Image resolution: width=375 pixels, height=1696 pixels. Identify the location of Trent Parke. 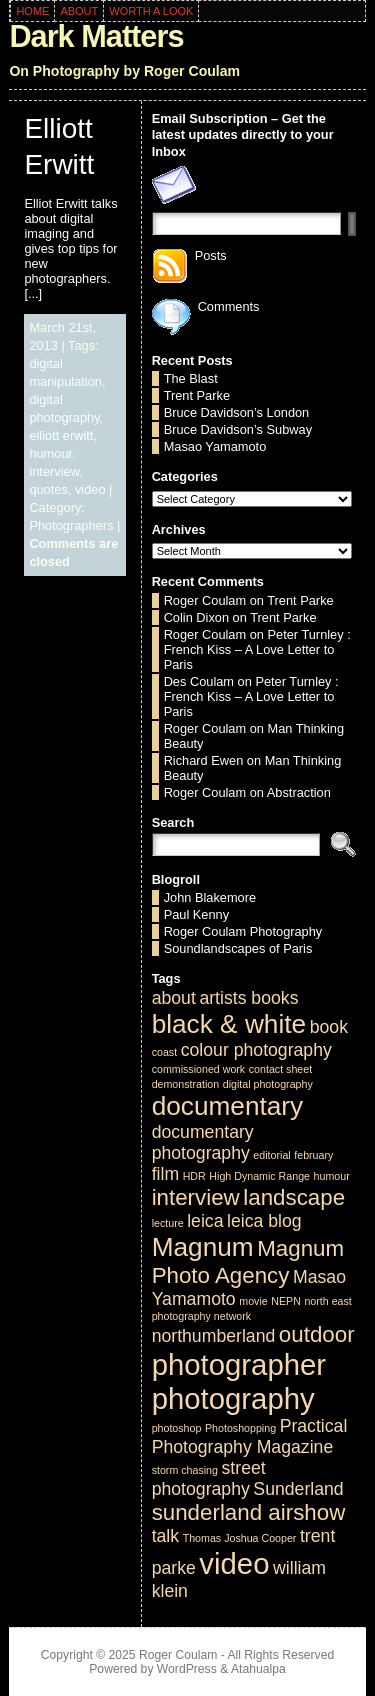
(197, 395).